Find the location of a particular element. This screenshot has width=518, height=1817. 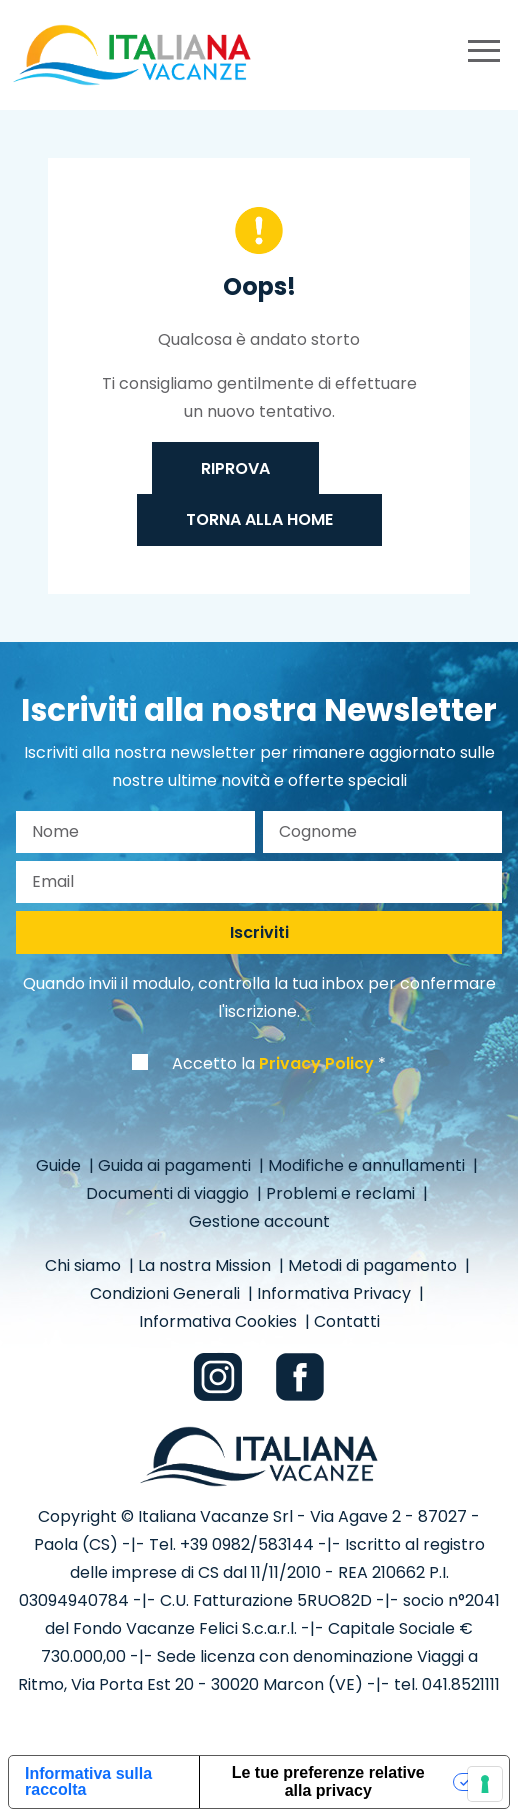

Informativa Cookies is located at coordinates (220, 1321).